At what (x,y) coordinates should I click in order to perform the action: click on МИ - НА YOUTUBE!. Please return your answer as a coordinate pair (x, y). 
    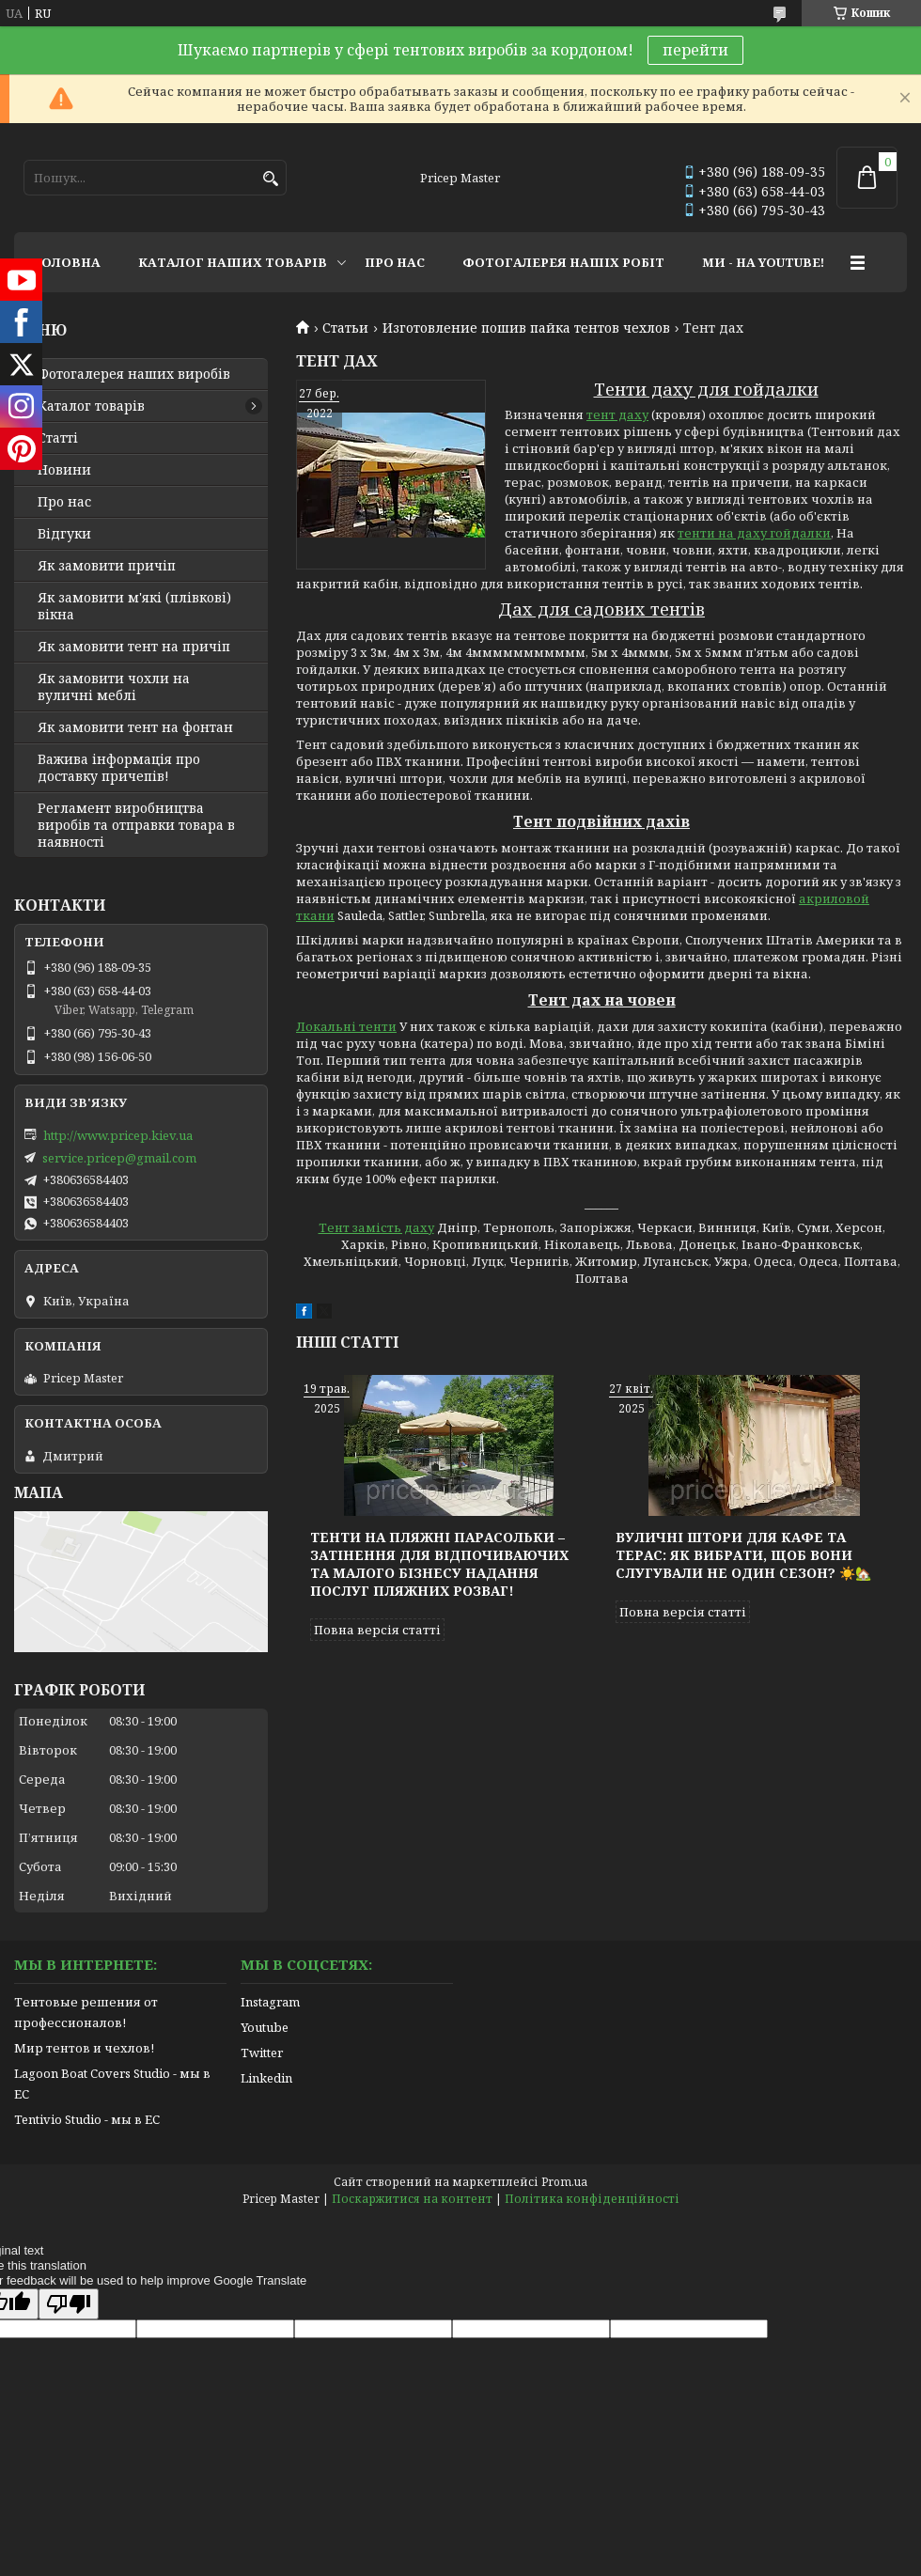
    Looking at the image, I should click on (763, 262).